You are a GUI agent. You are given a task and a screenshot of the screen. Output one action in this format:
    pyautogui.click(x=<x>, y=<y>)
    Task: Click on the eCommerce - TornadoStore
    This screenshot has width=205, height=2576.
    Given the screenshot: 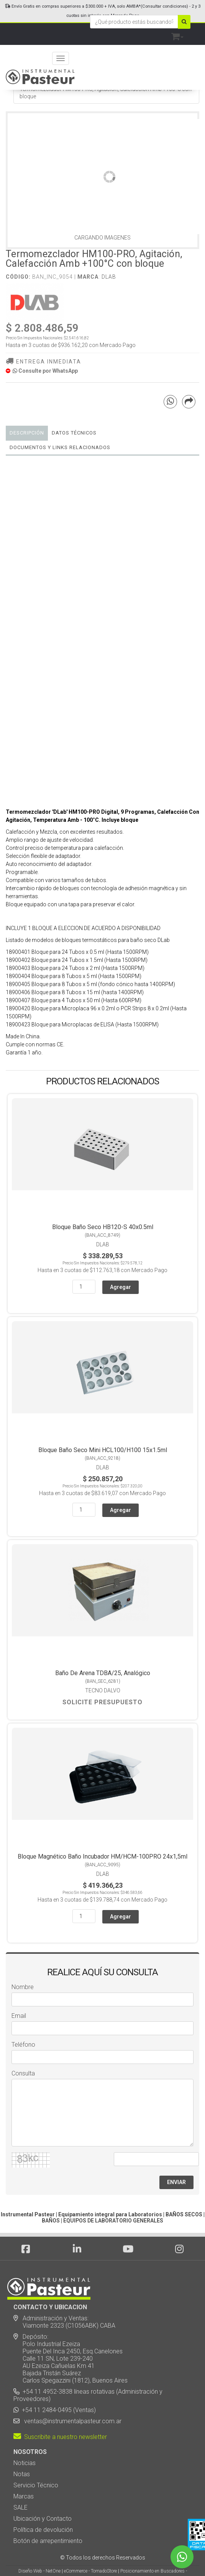 What is the action you would take?
    pyautogui.click(x=90, y=2571)
    